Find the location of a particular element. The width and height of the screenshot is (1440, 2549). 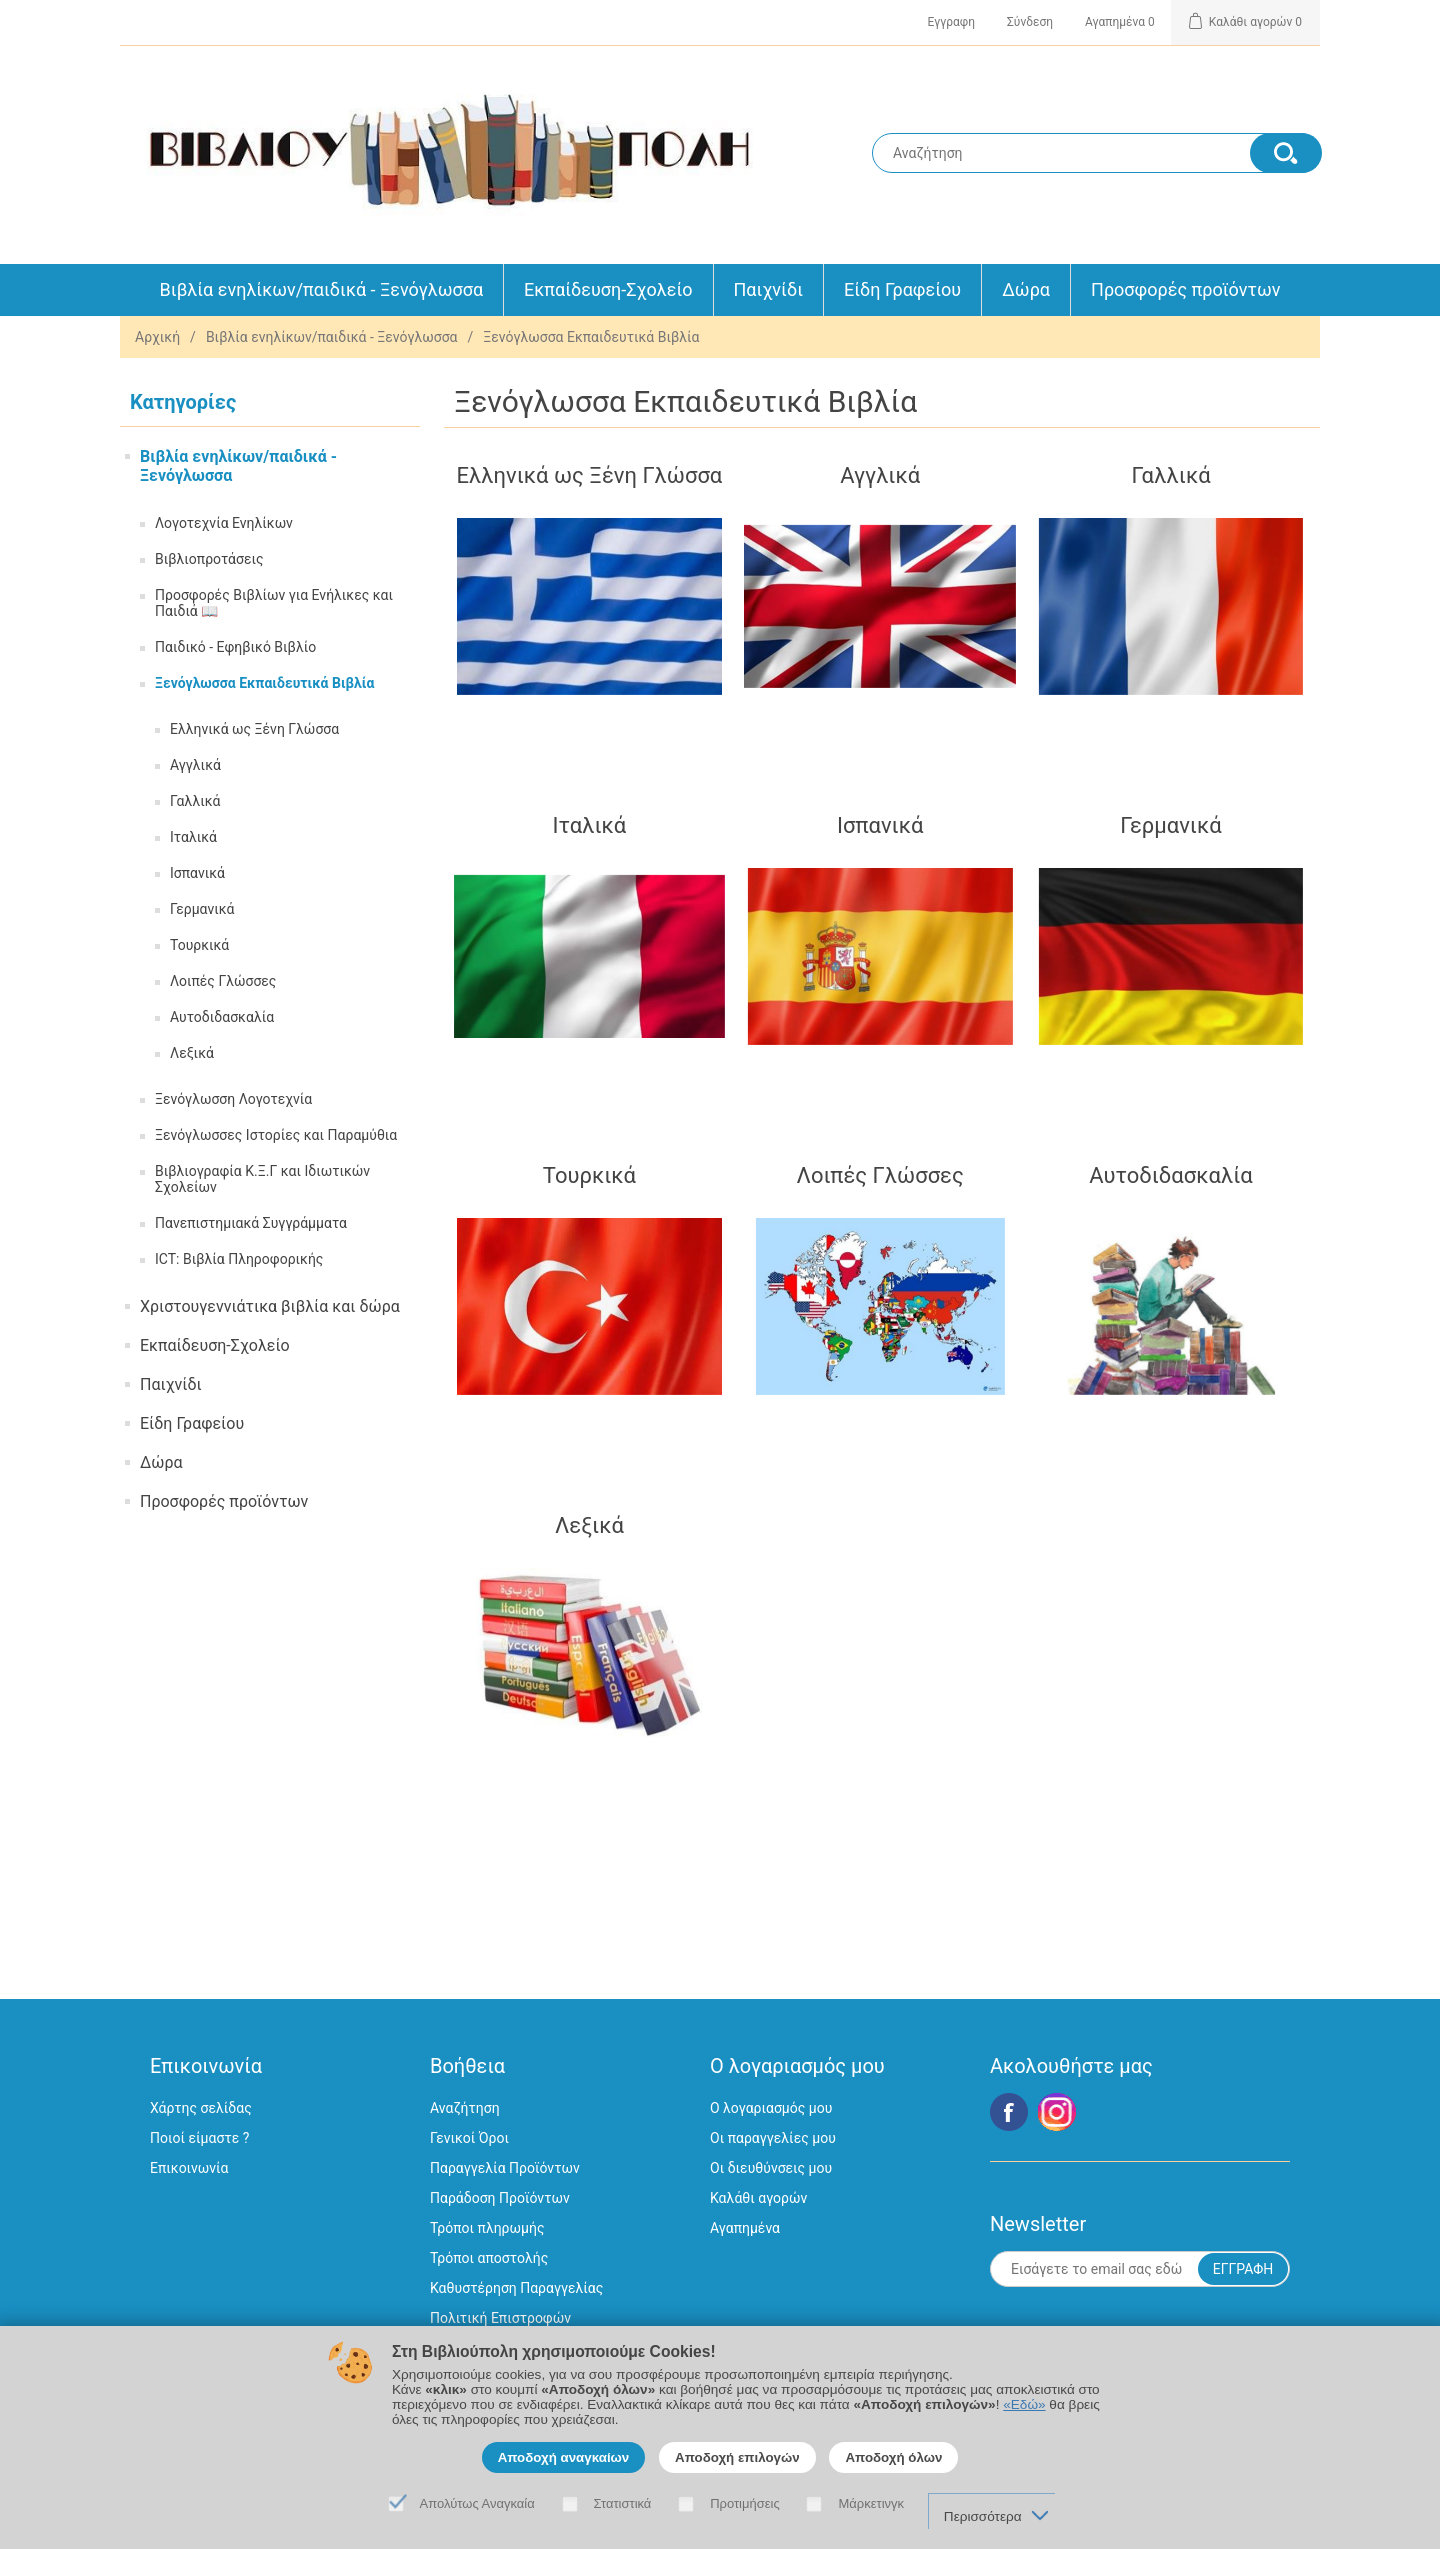

Γερμανικά is located at coordinates (202, 909).